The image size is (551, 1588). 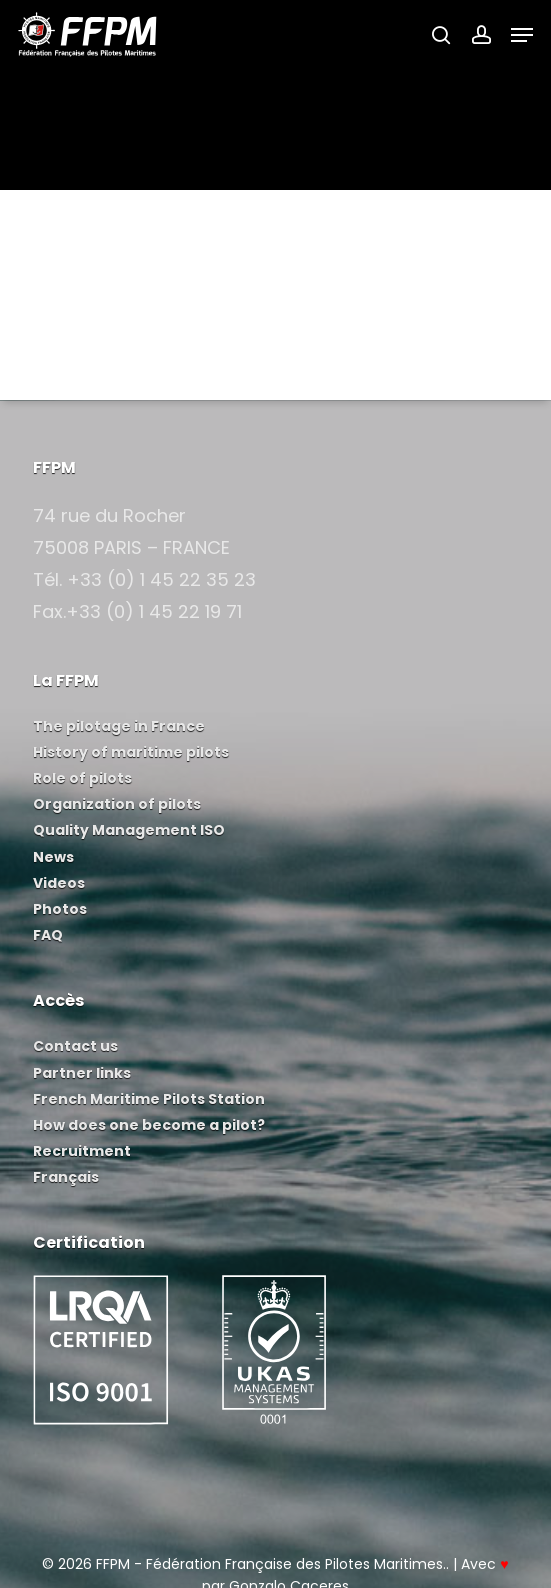 I want to click on News, so click(x=53, y=857).